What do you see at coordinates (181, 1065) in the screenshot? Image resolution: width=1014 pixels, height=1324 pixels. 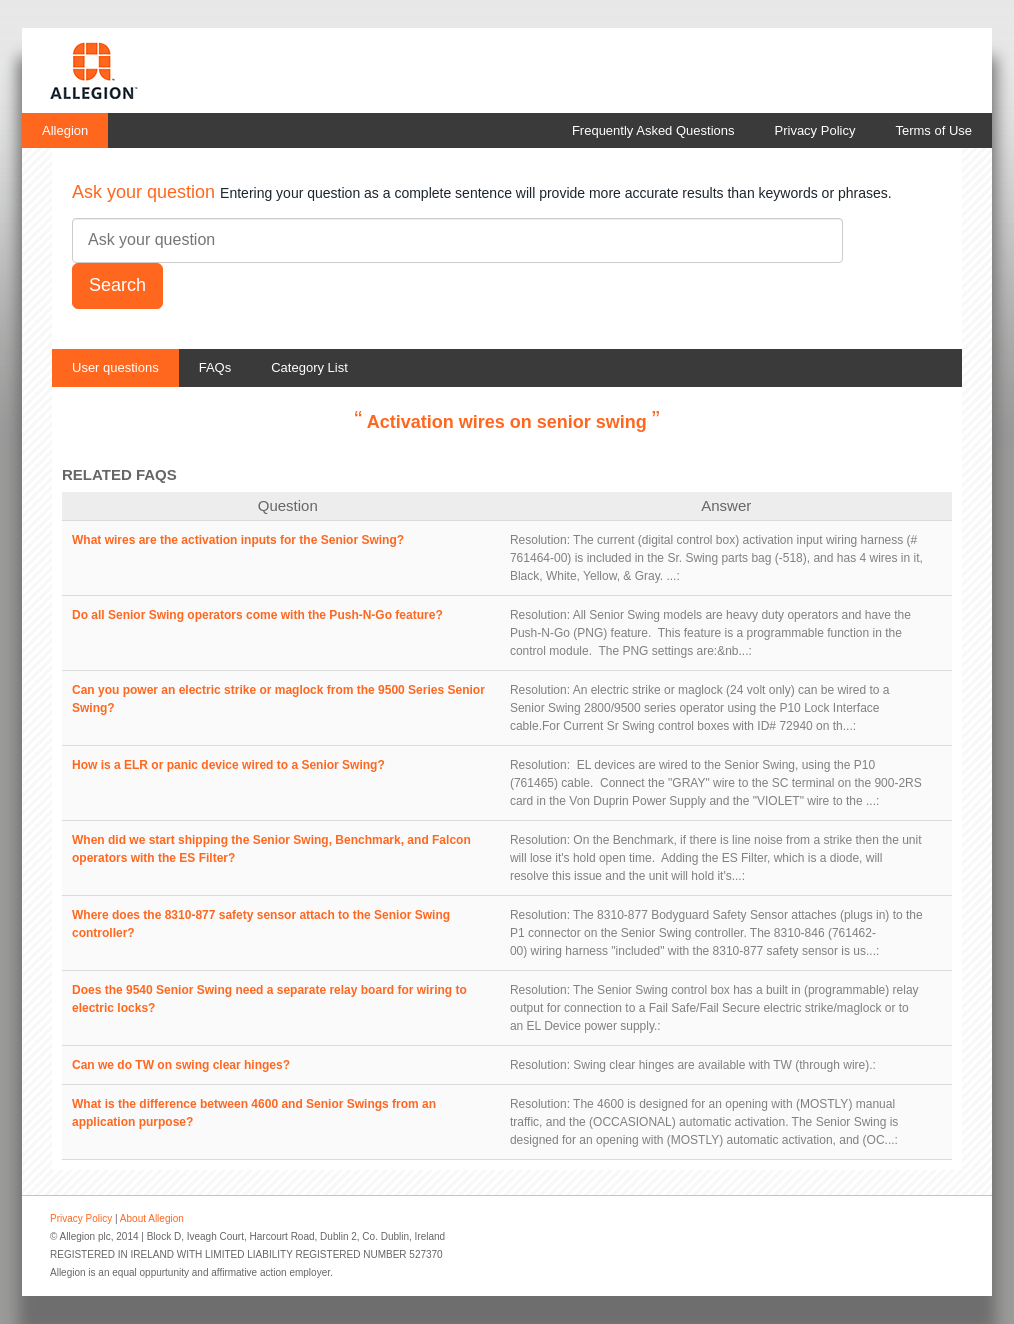 I see `Can we do TW on swing clear hinges?` at bounding box center [181, 1065].